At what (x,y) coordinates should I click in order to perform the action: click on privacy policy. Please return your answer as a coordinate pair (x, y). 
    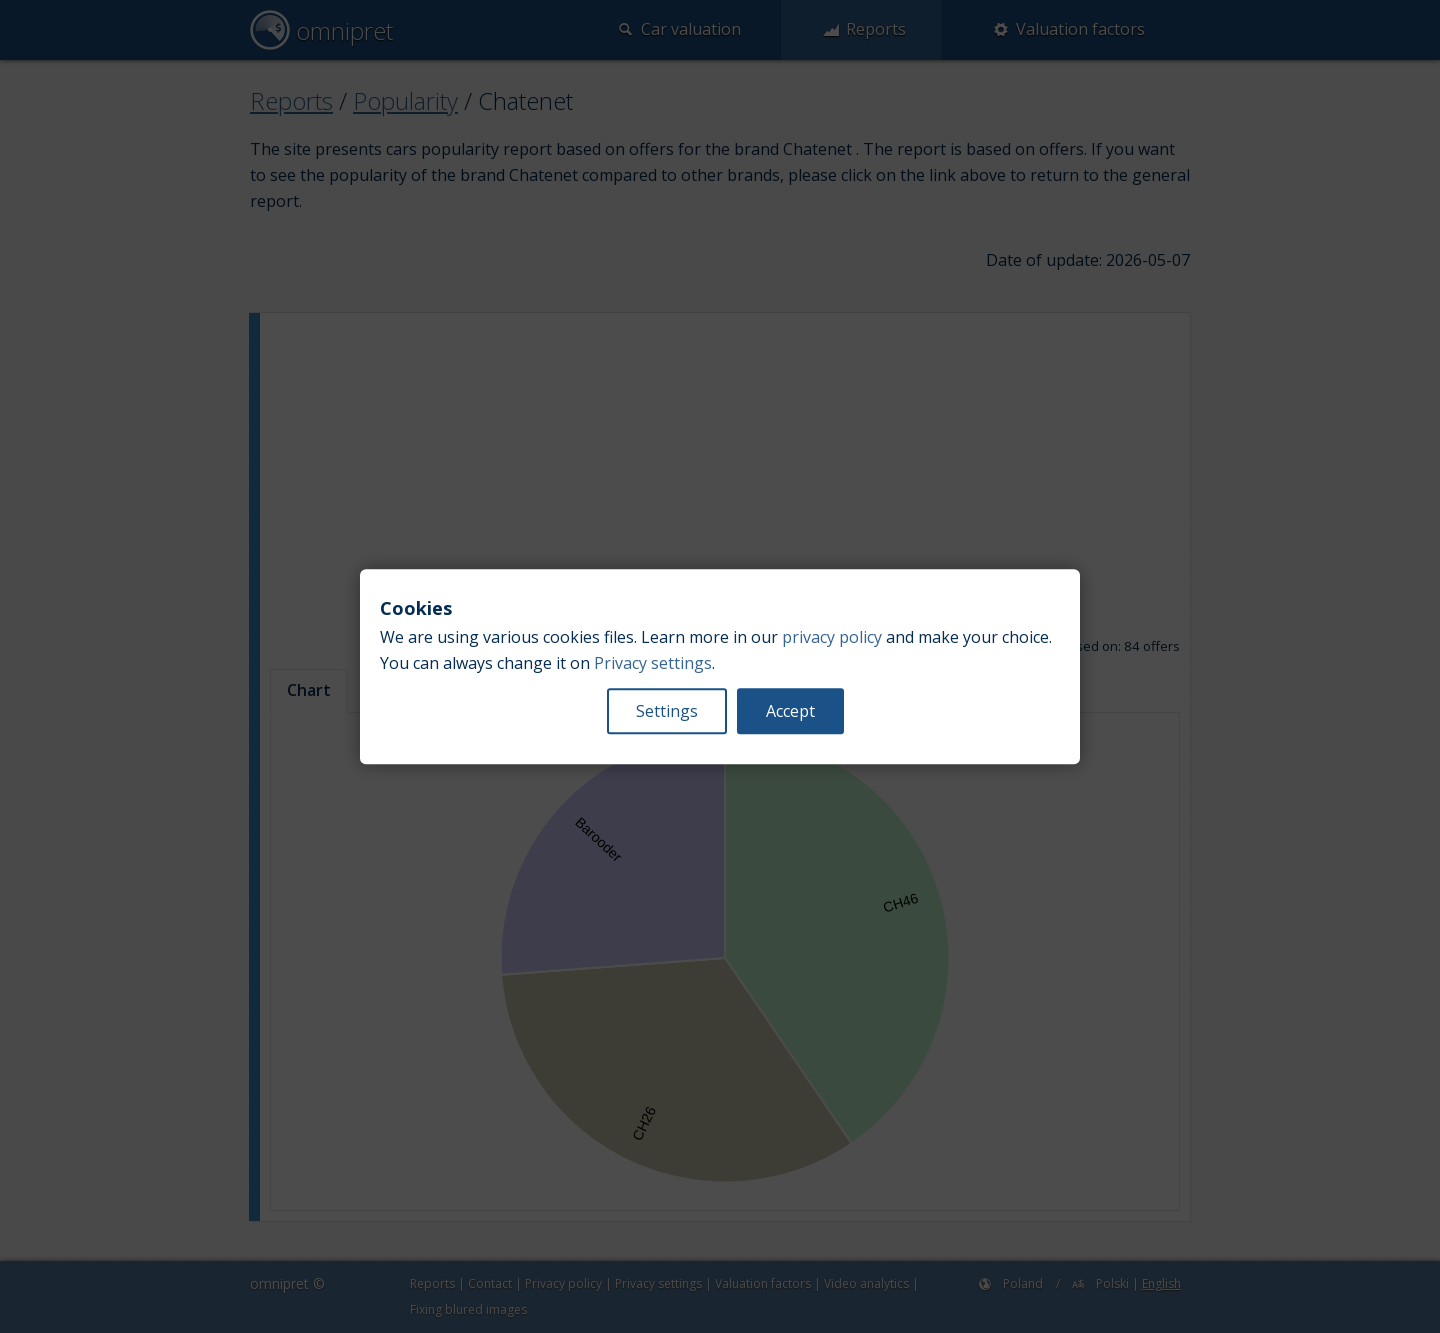
    Looking at the image, I should click on (832, 637).